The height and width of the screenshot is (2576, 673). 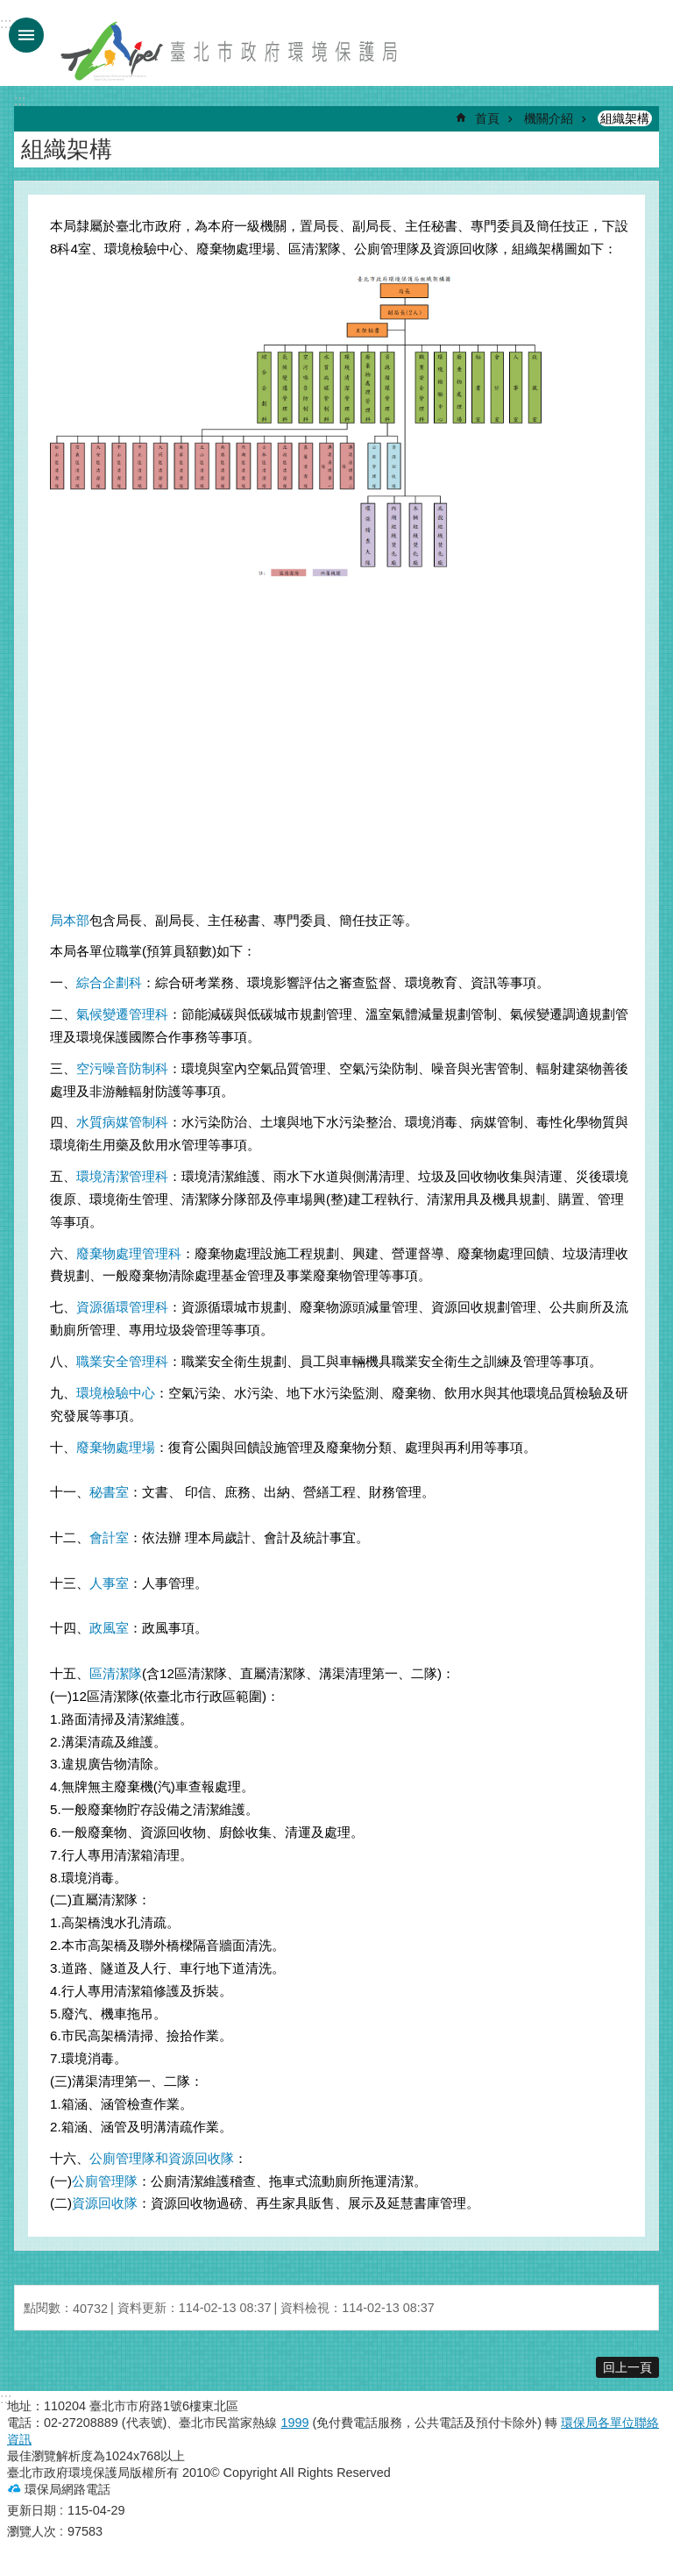 What do you see at coordinates (26, 35) in the screenshot?
I see `手機版選單 [button]` at bounding box center [26, 35].